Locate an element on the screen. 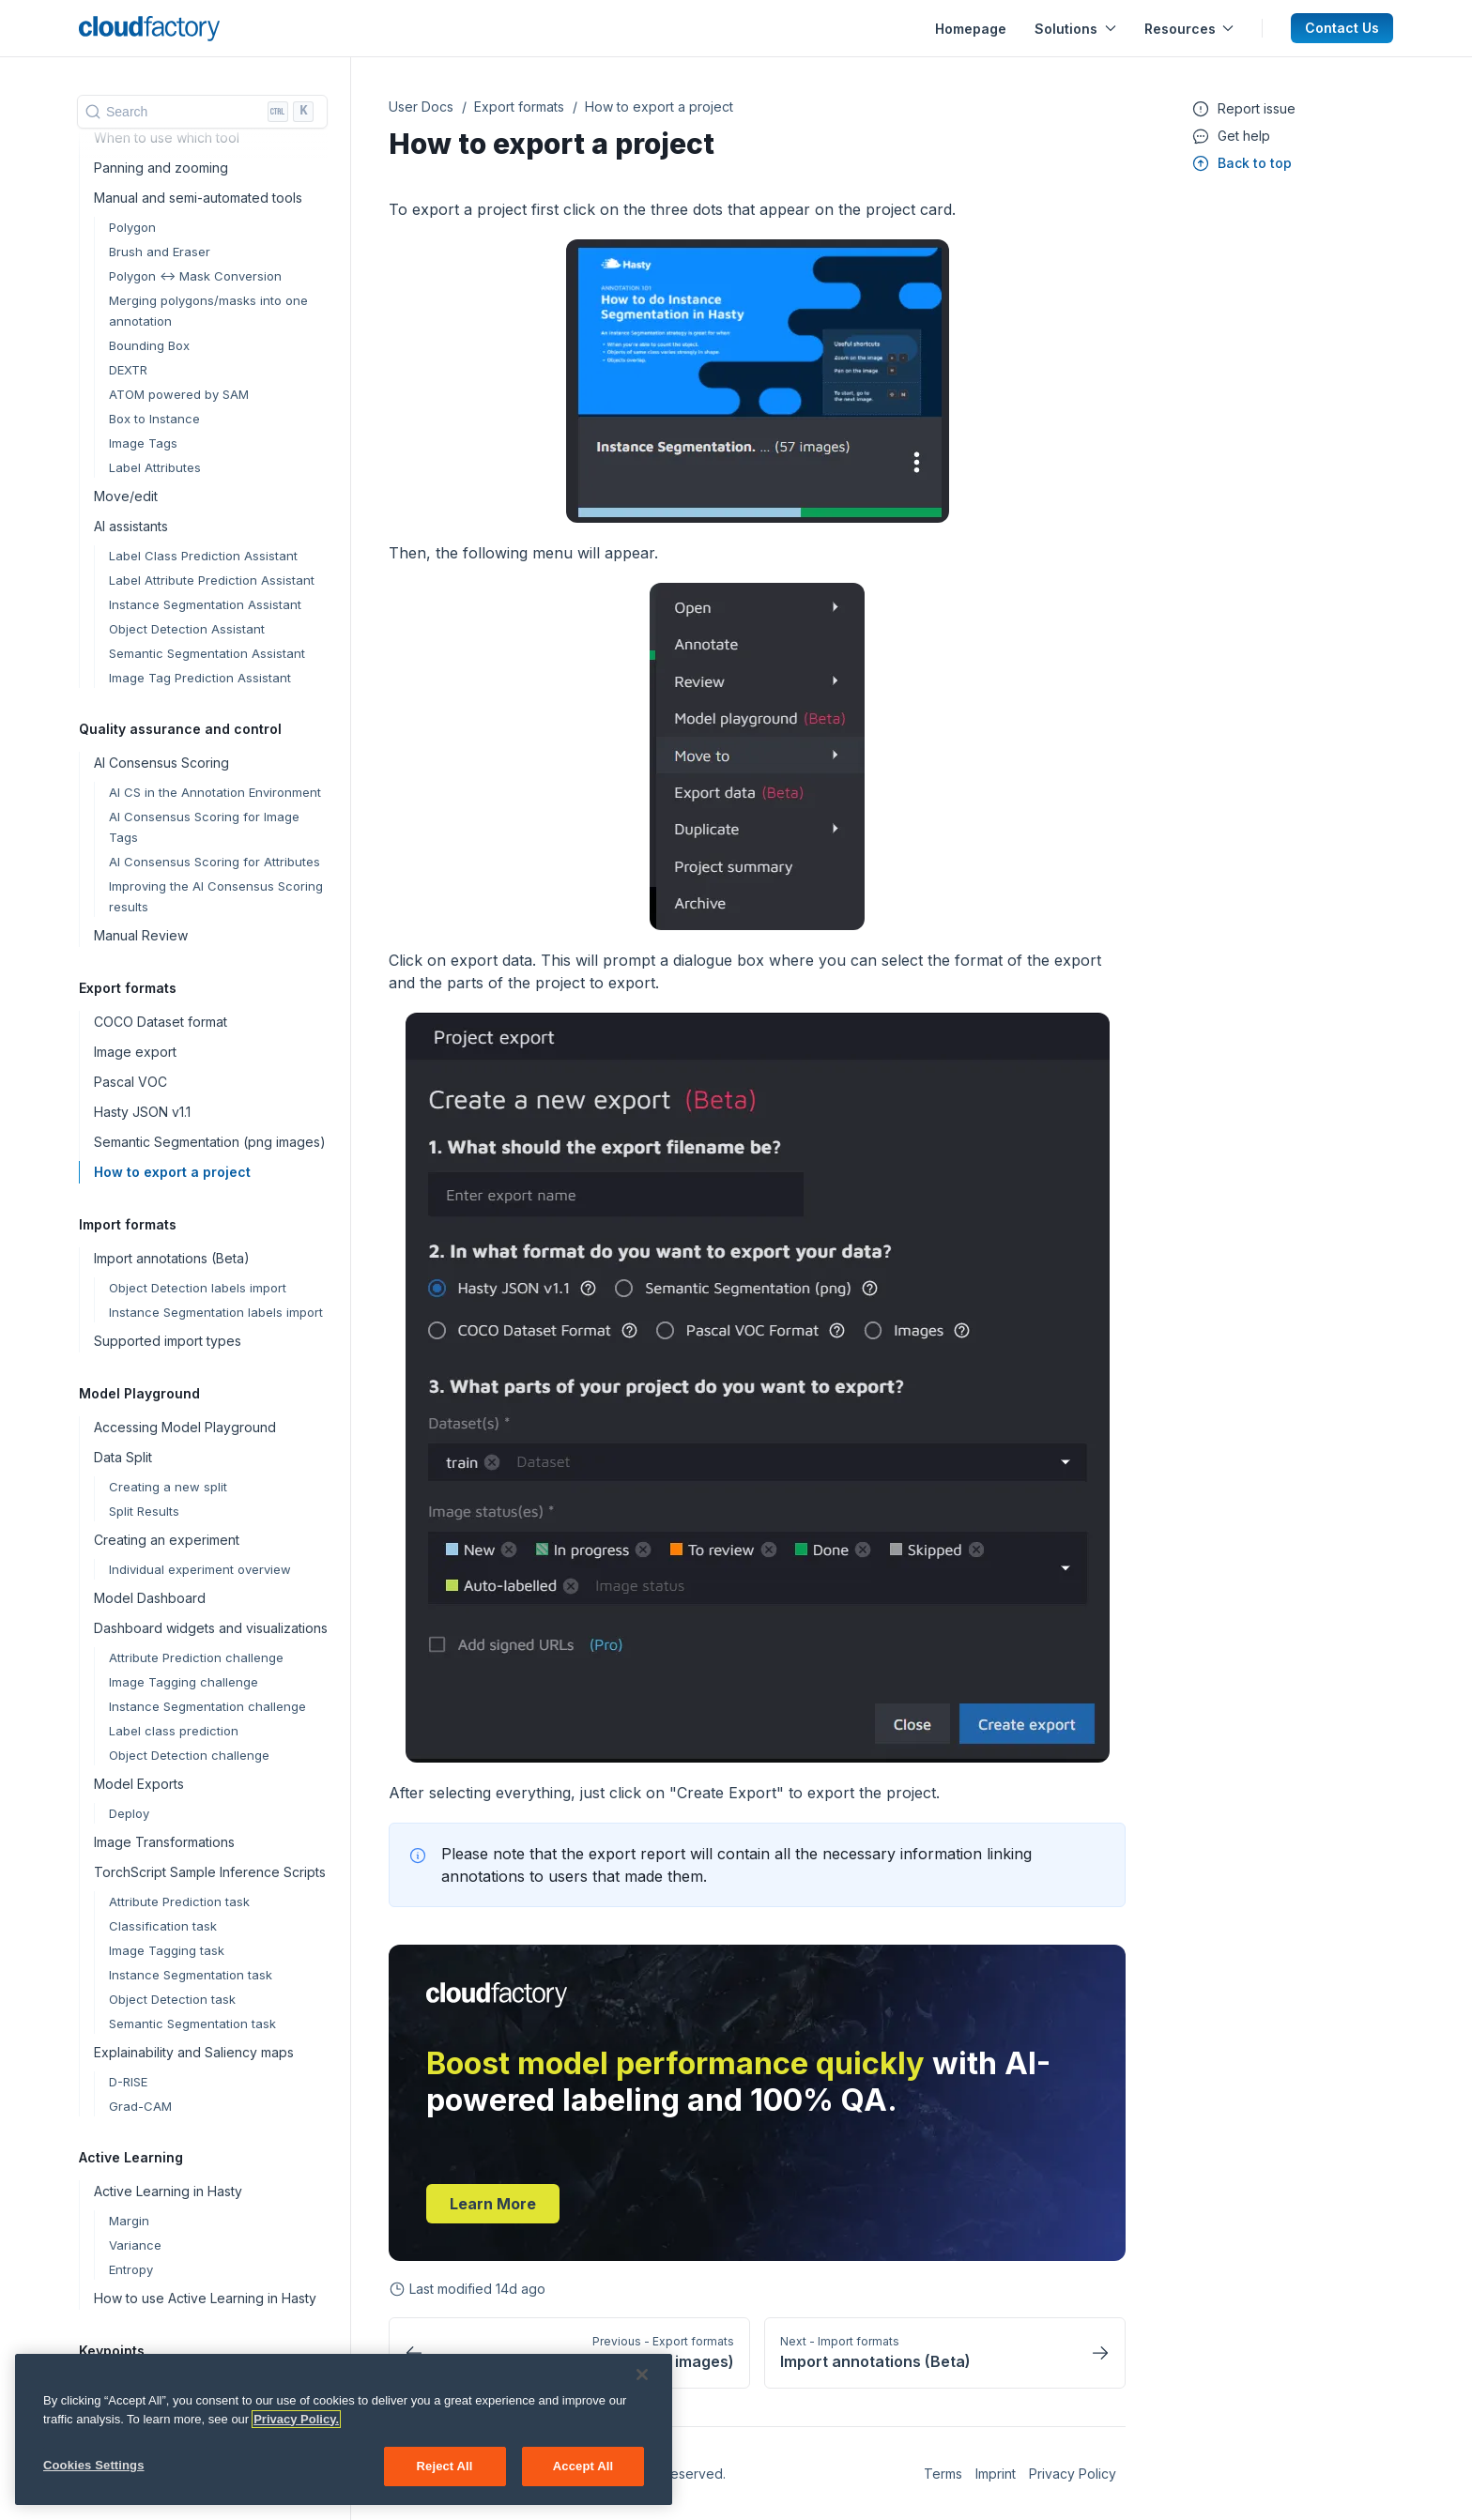 The image size is (1472, 2520). Terms is located at coordinates (943, 2474).